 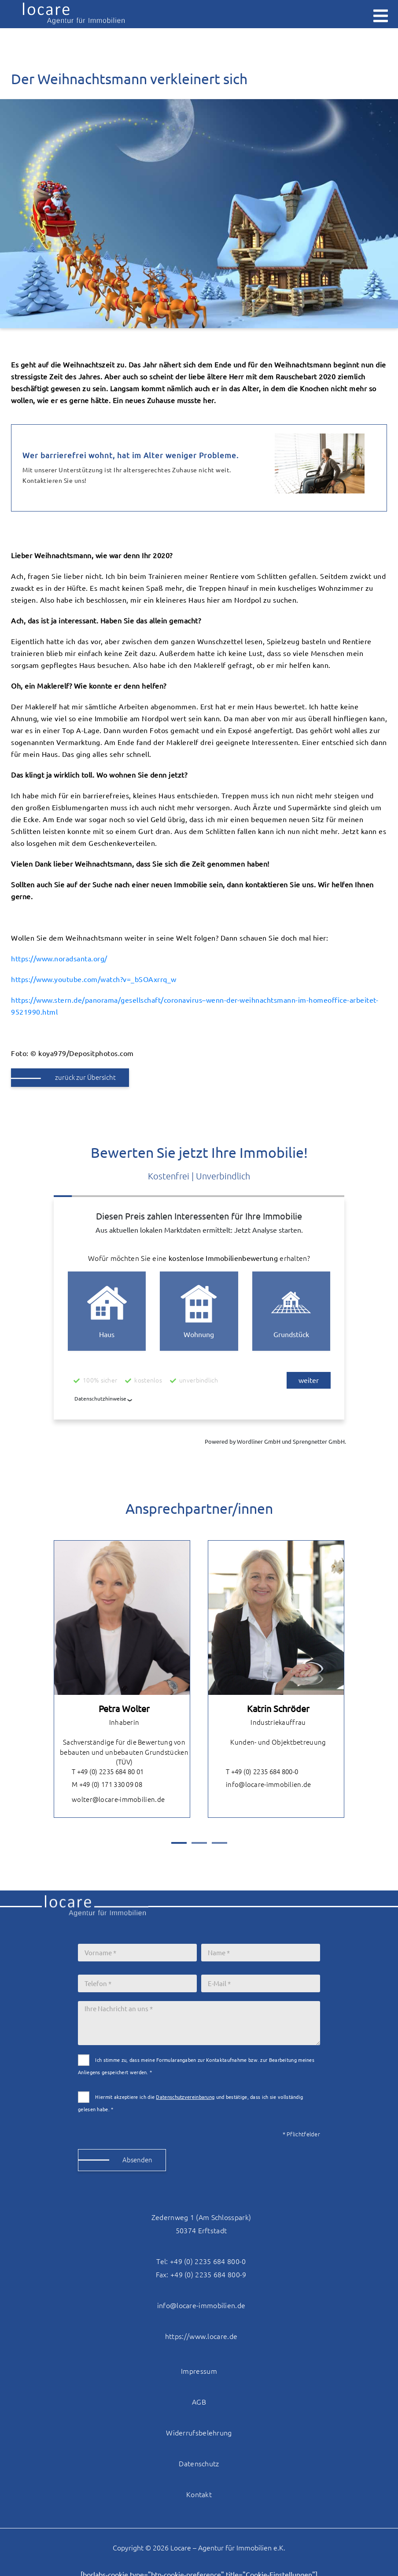 What do you see at coordinates (262, 1784) in the screenshot?
I see `info@locare-immobilien.de` at bounding box center [262, 1784].